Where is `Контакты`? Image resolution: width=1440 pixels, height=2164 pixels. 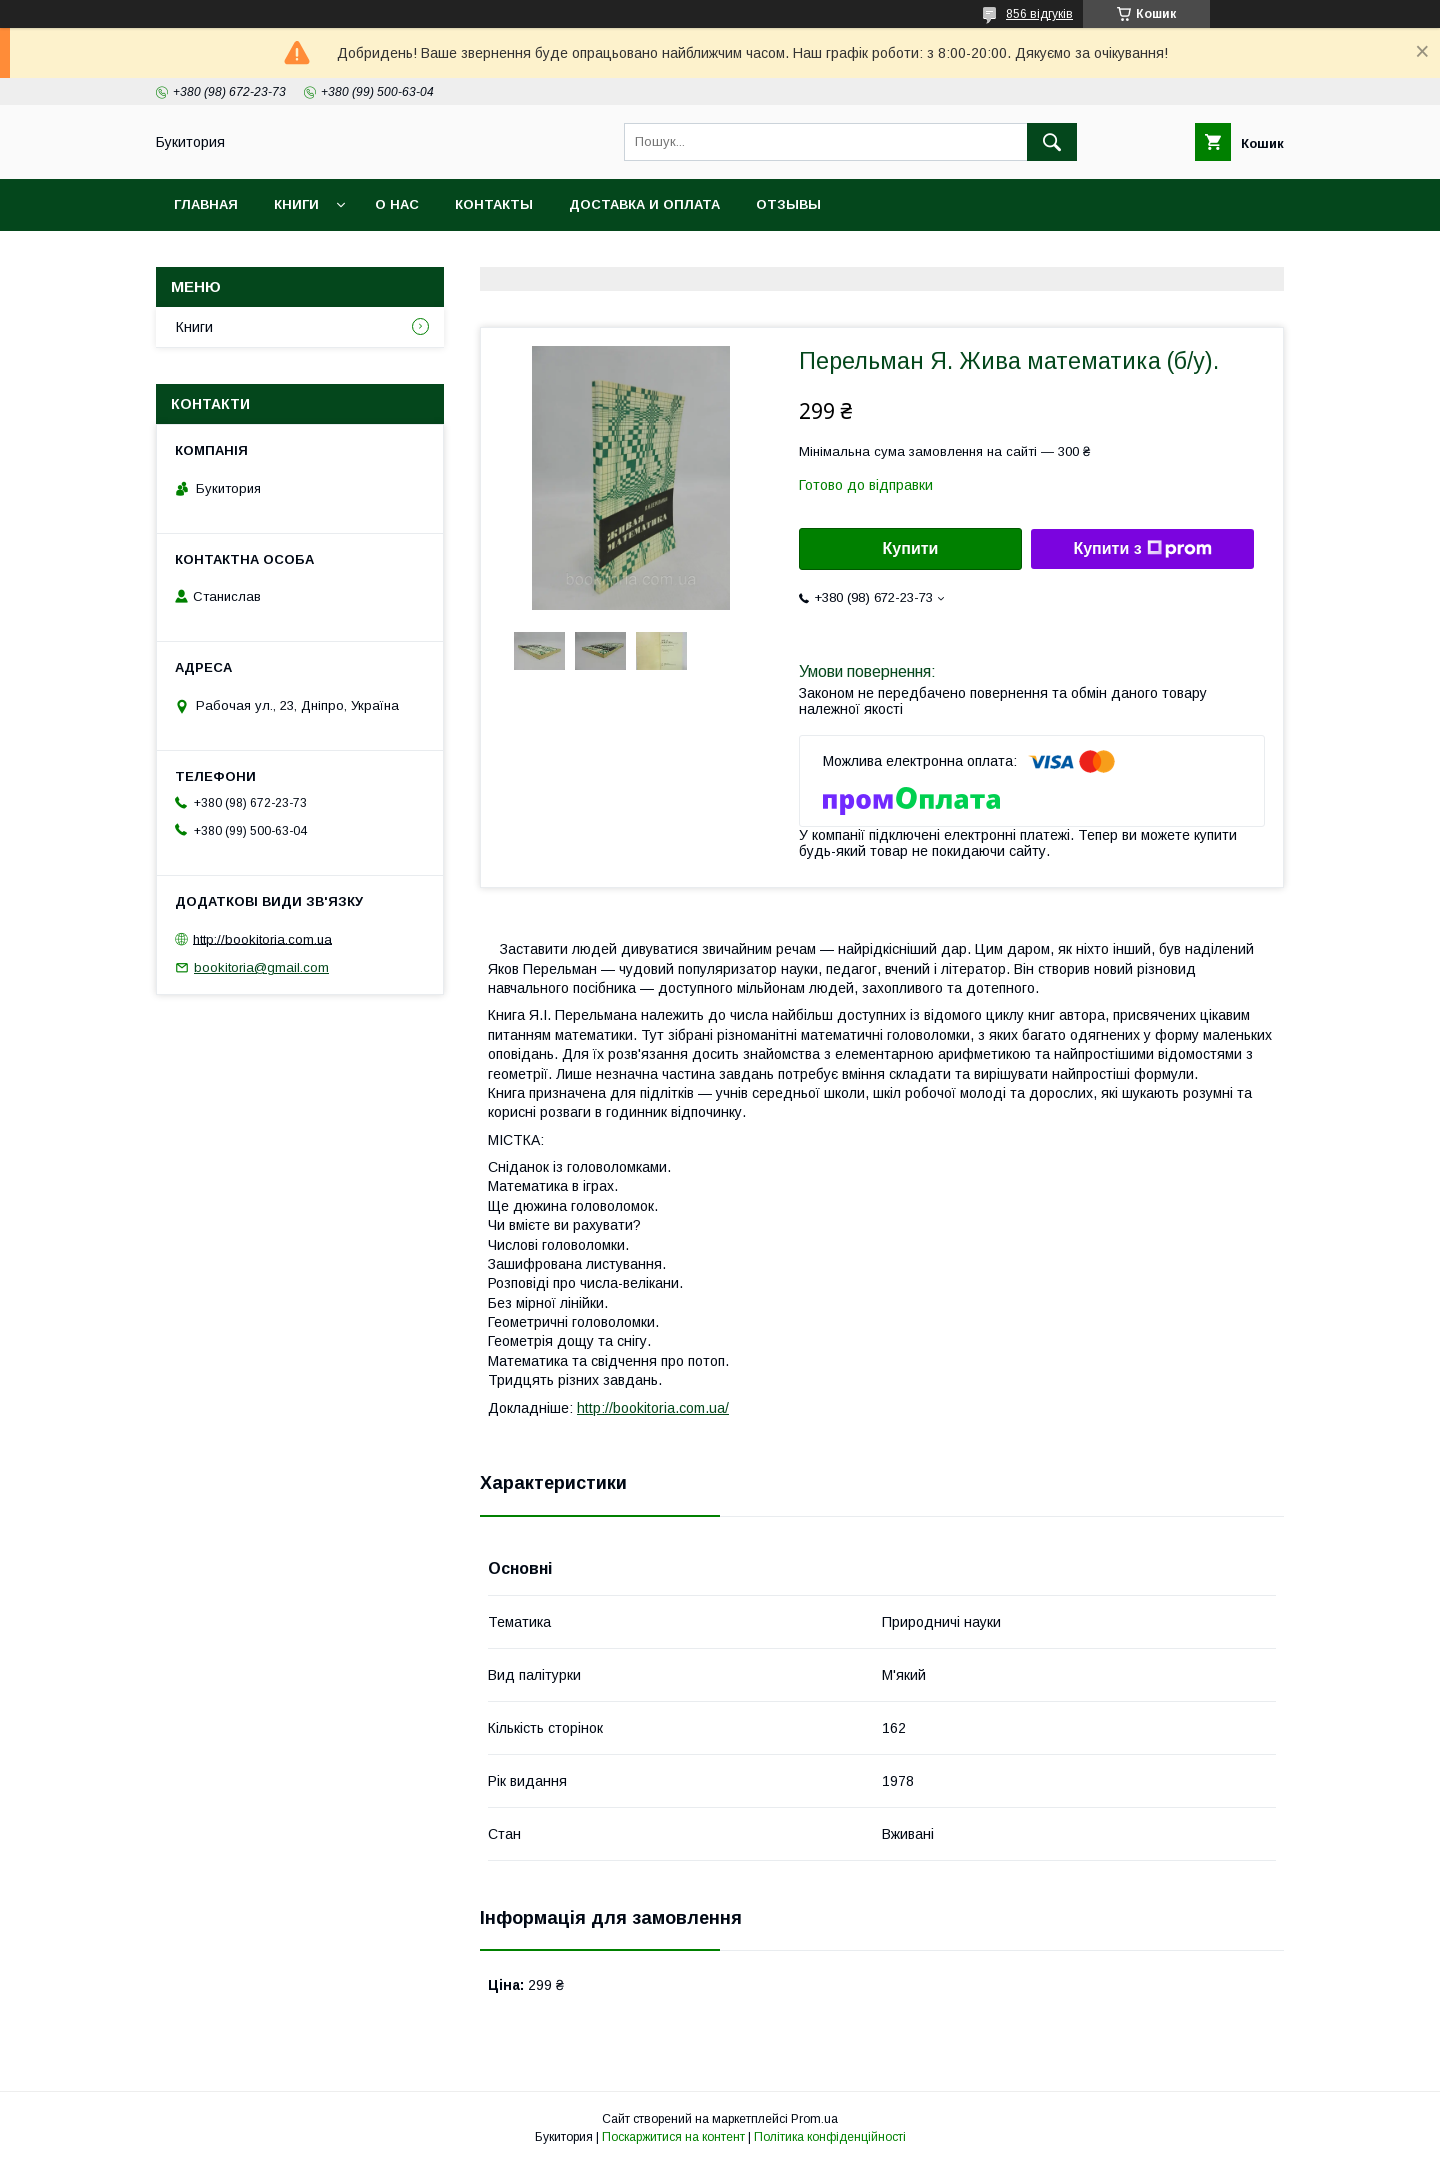 Контакты is located at coordinates (494, 204).